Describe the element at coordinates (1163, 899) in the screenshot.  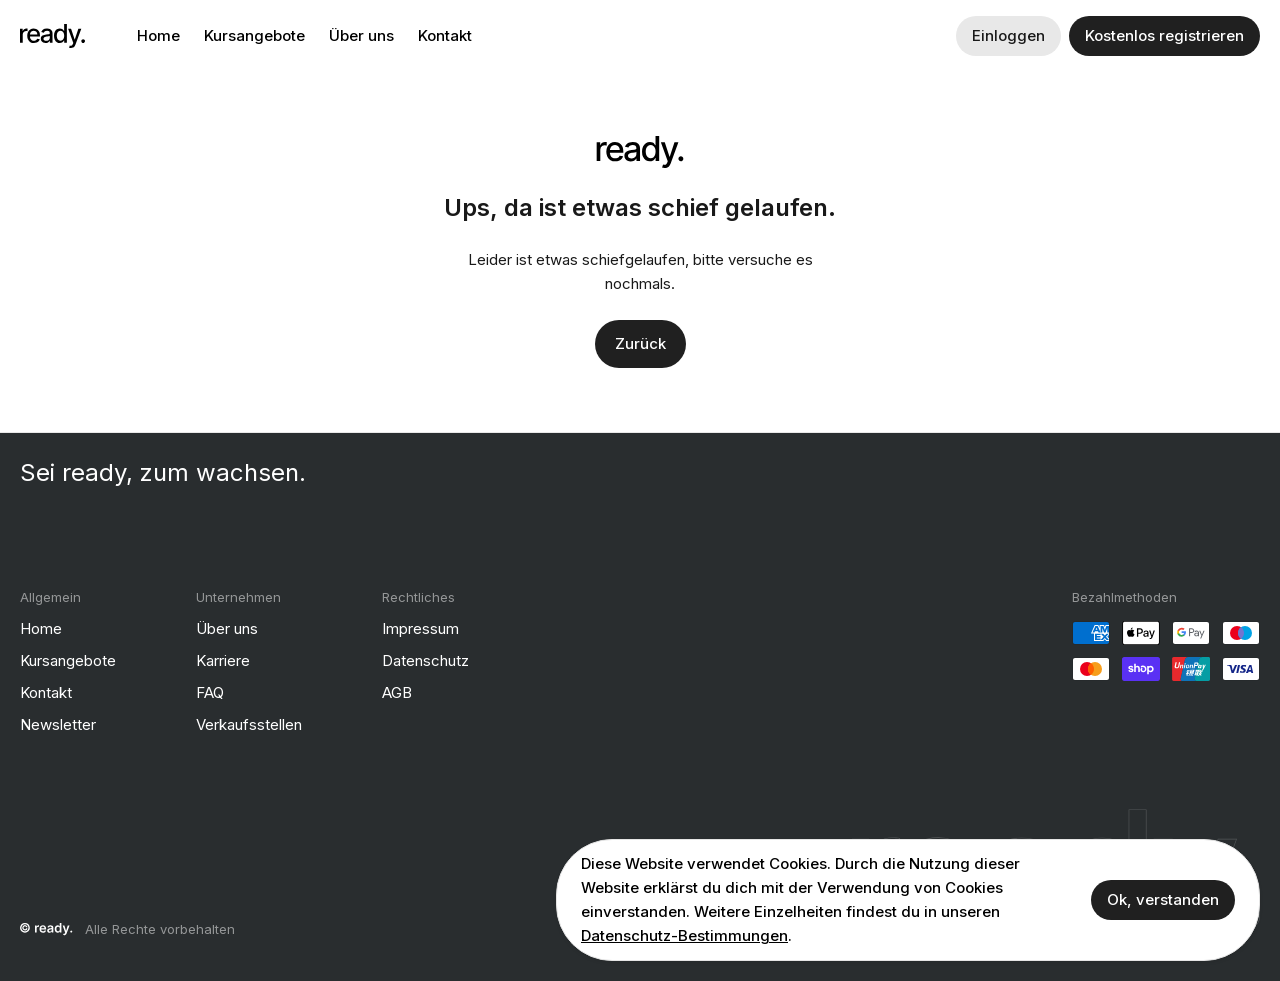
I see `Ok, verstanden` at that location.